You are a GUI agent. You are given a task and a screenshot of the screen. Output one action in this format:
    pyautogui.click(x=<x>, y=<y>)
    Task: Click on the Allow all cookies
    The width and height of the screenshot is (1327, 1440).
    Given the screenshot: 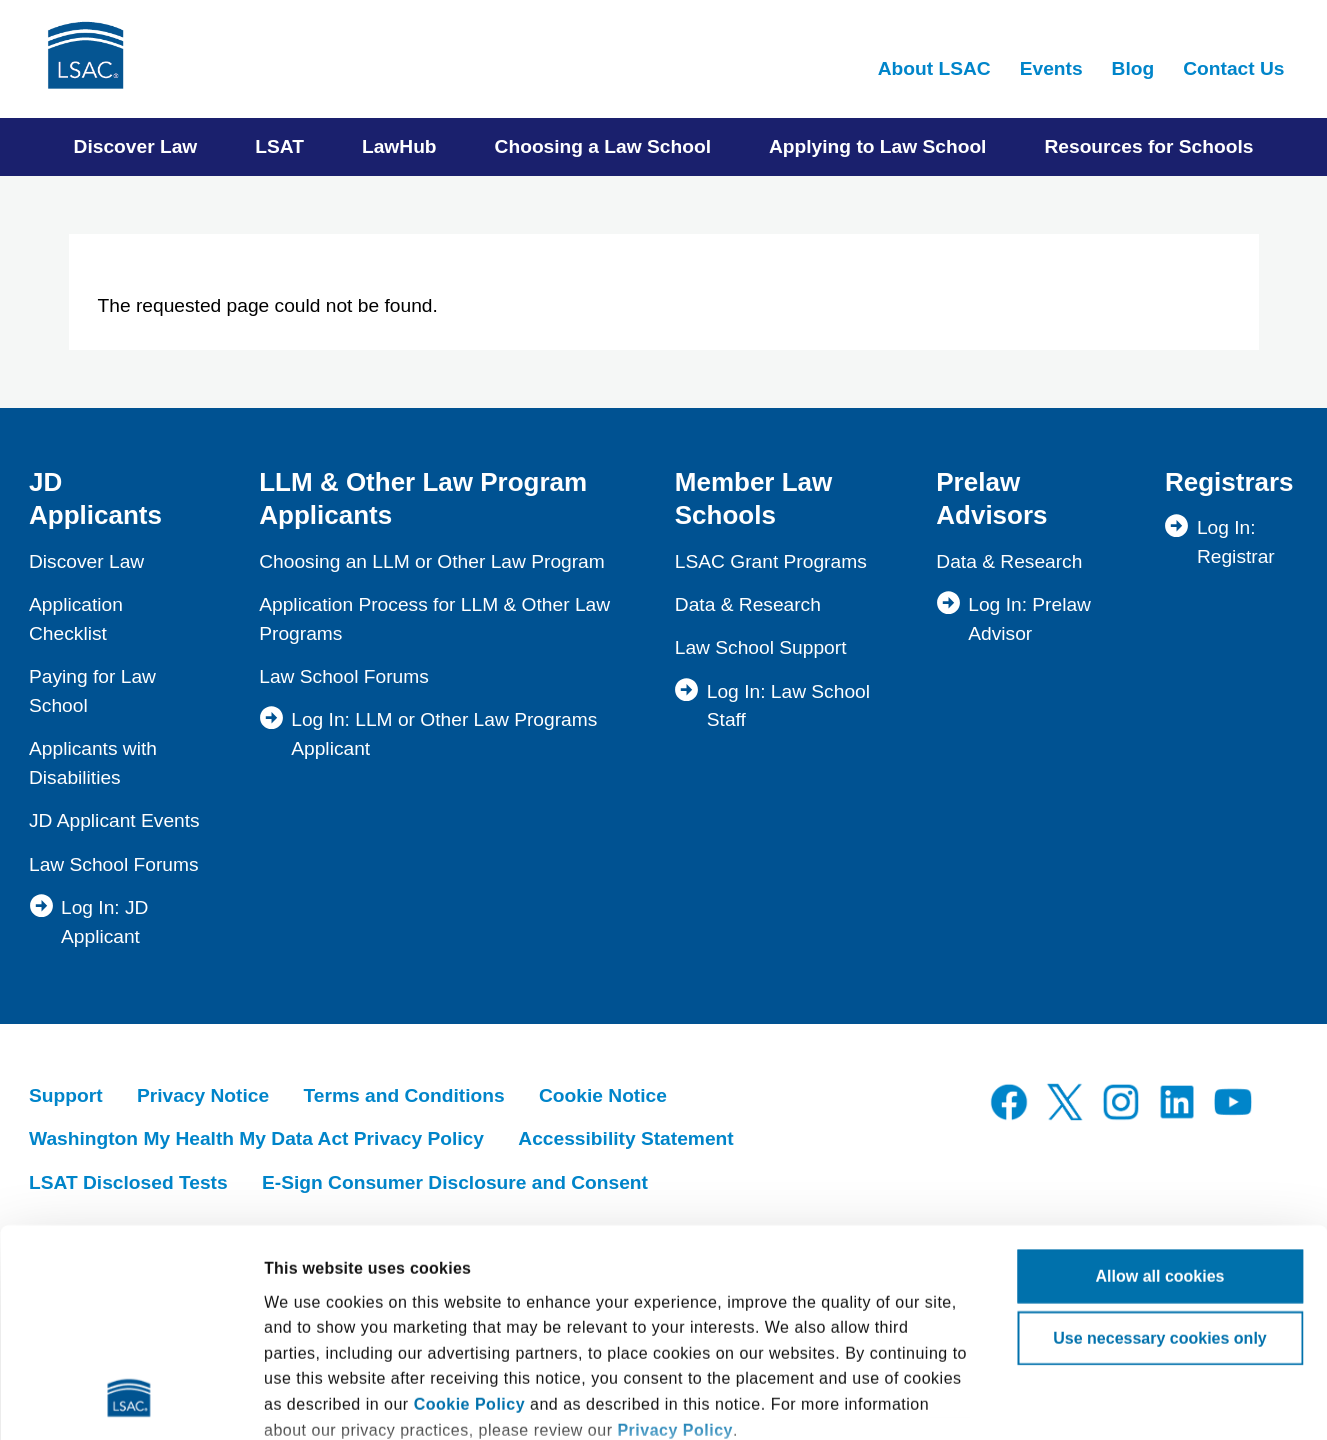 What is the action you would take?
    pyautogui.click(x=1160, y=1081)
    